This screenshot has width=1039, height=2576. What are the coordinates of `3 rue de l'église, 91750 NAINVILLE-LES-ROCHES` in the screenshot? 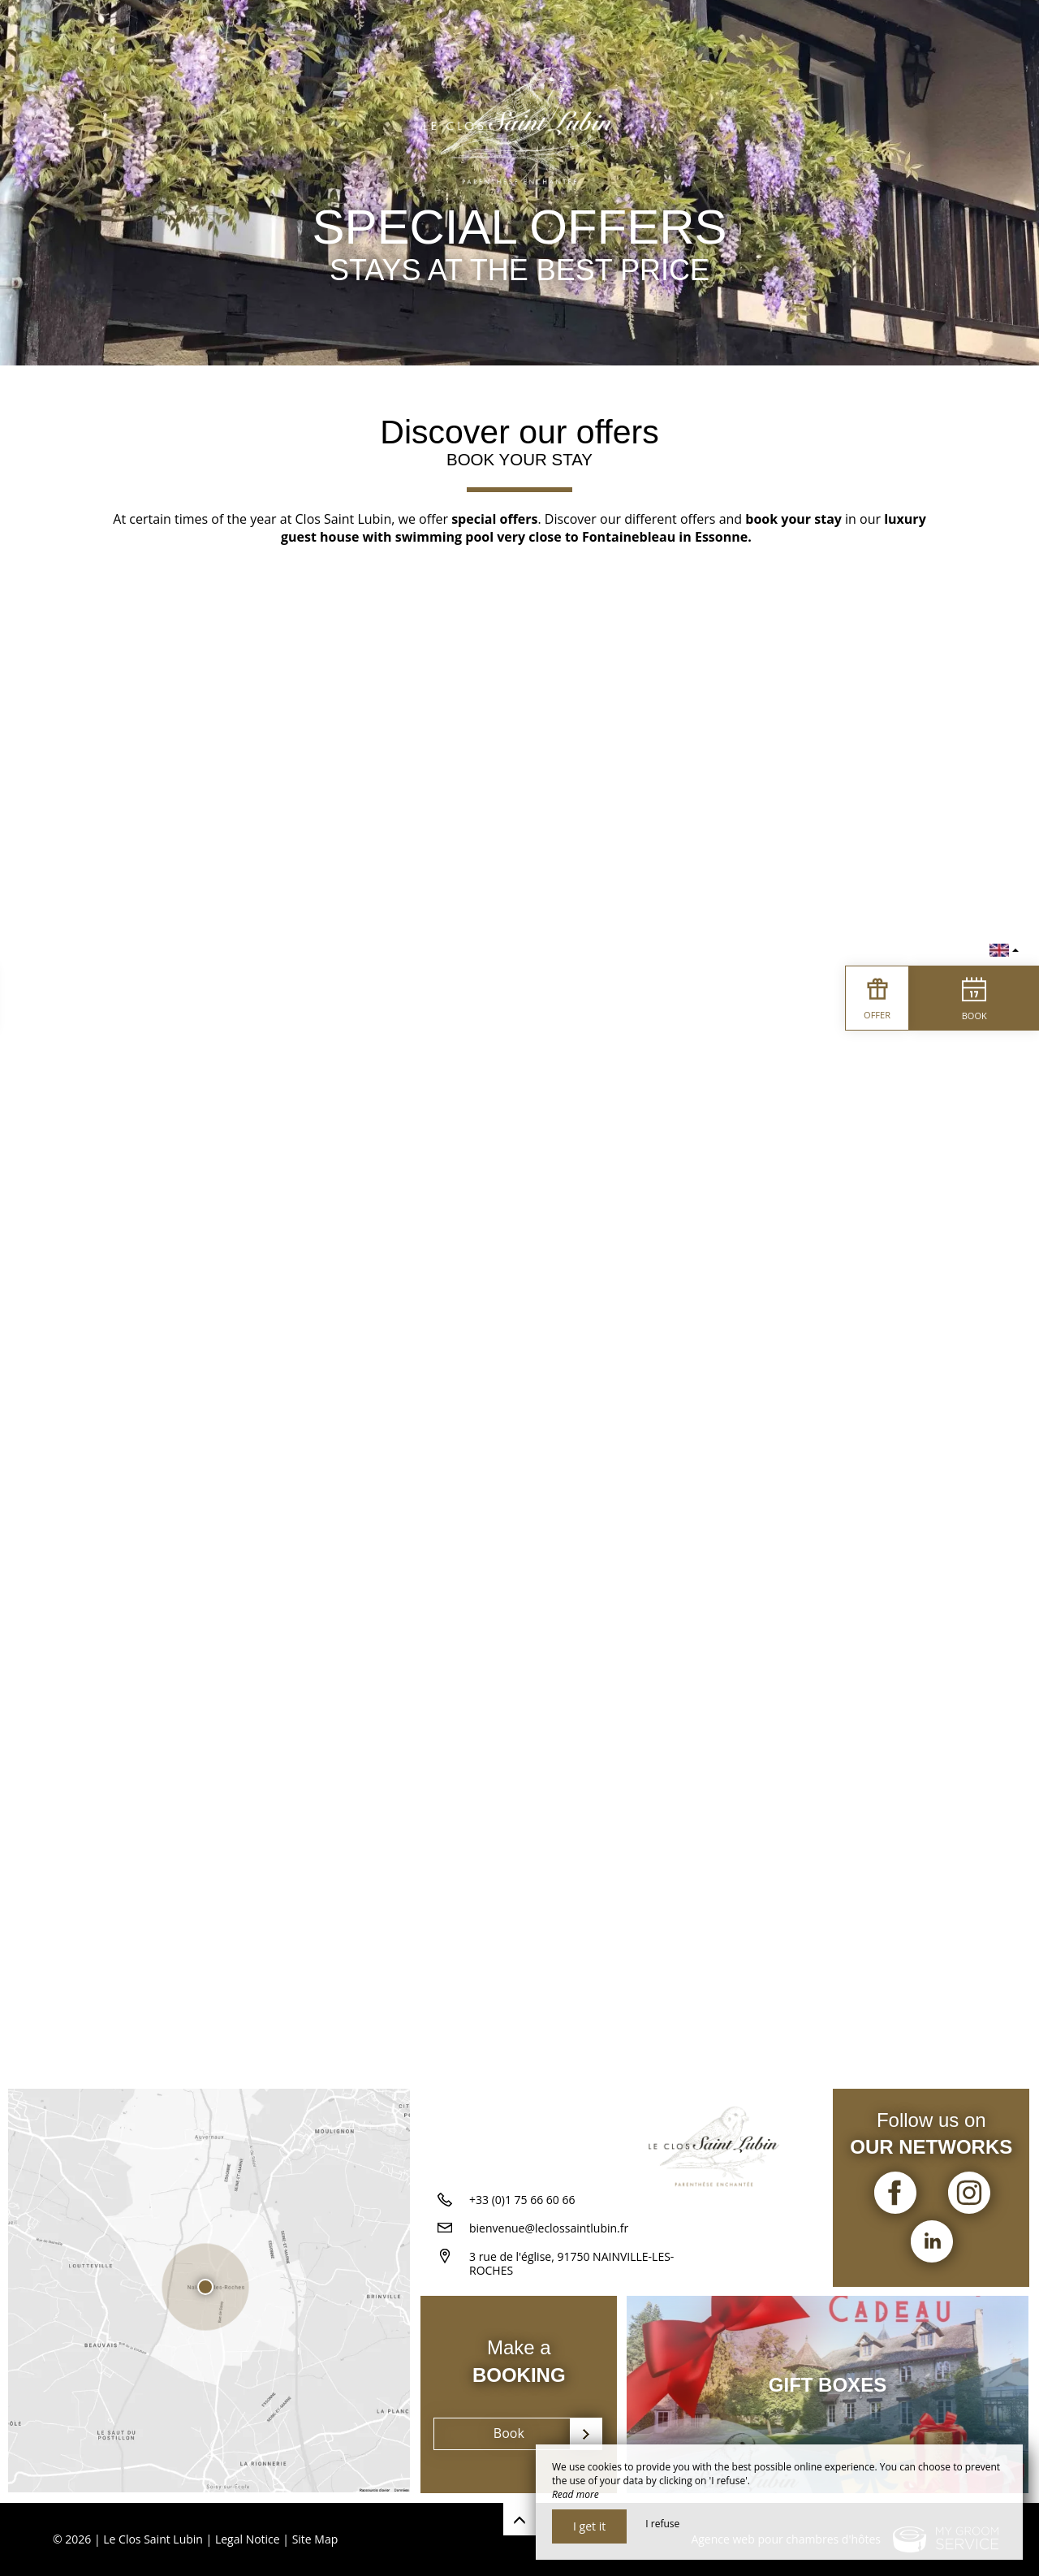 It's located at (571, 2264).